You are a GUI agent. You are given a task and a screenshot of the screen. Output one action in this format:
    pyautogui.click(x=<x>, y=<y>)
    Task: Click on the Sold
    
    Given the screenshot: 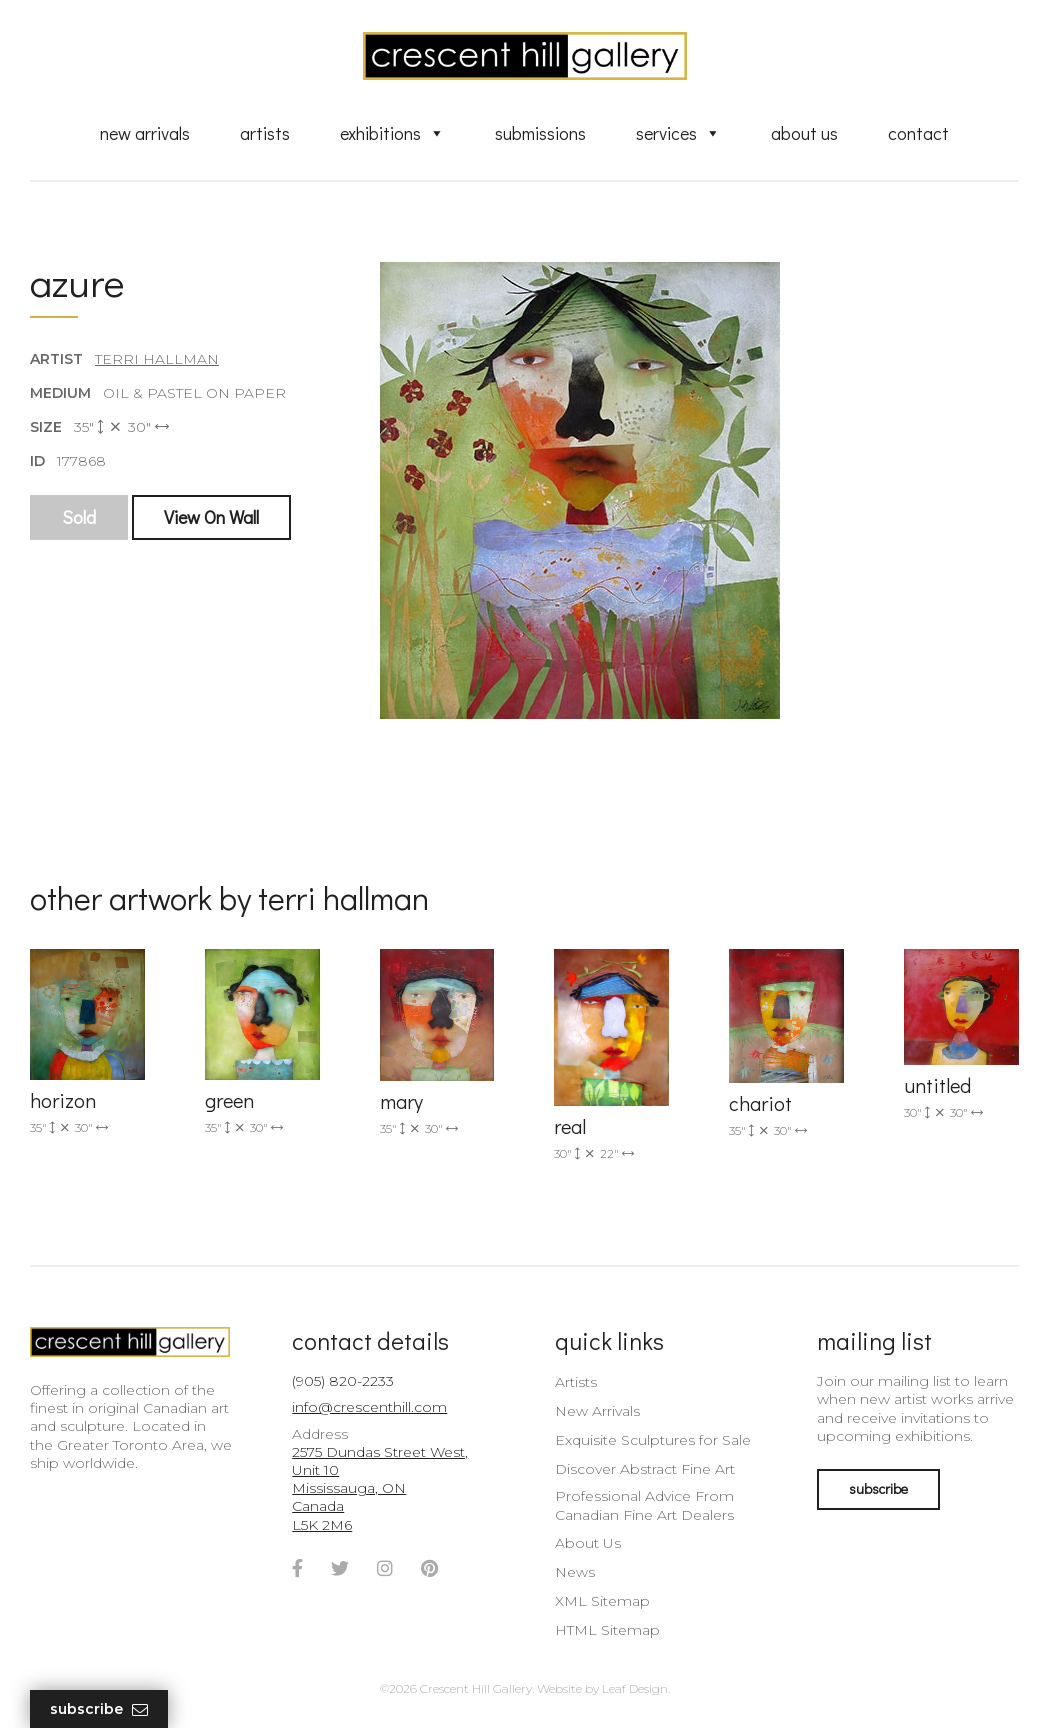 What is the action you would take?
    pyautogui.click(x=79, y=517)
    